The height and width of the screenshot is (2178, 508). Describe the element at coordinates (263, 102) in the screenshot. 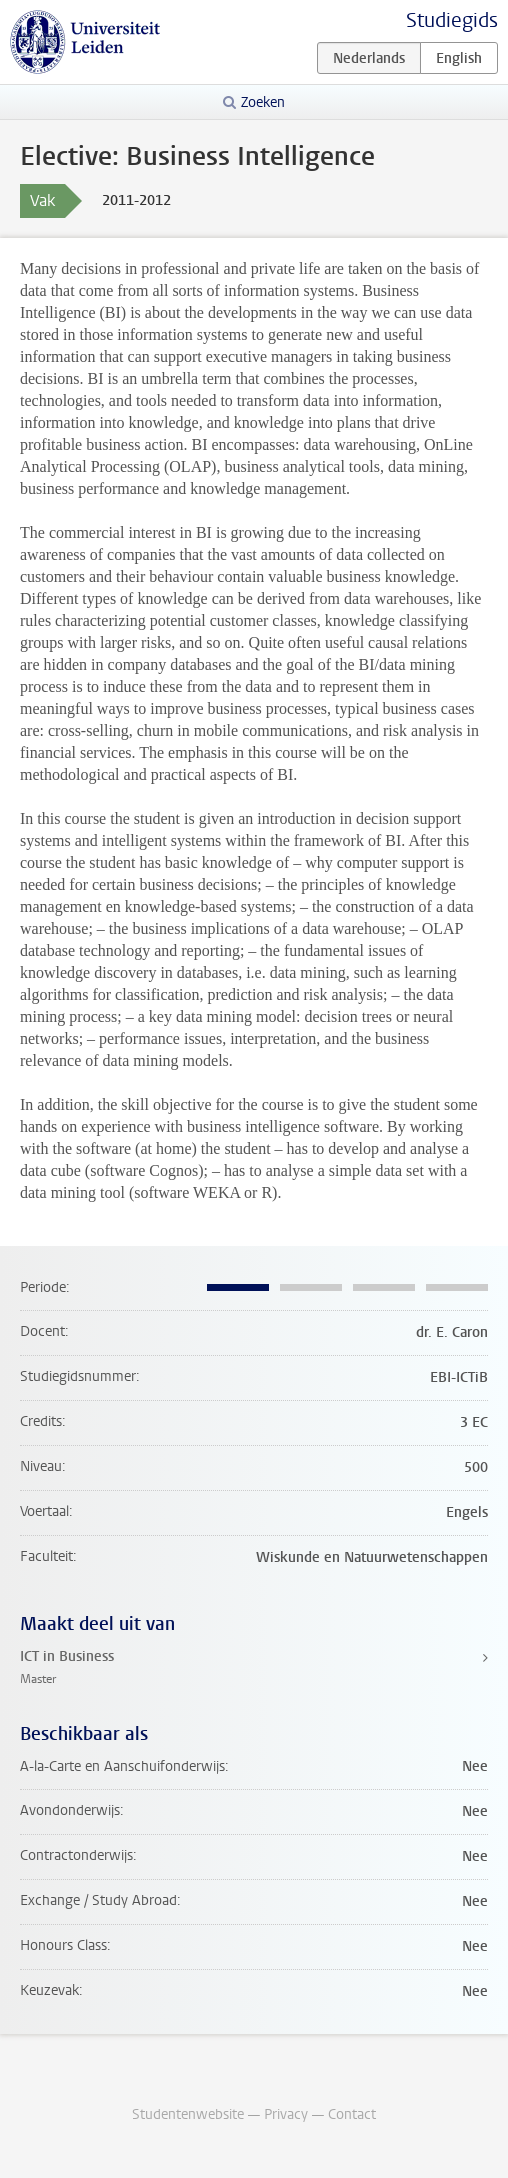

I see `Zoeken` at that location.